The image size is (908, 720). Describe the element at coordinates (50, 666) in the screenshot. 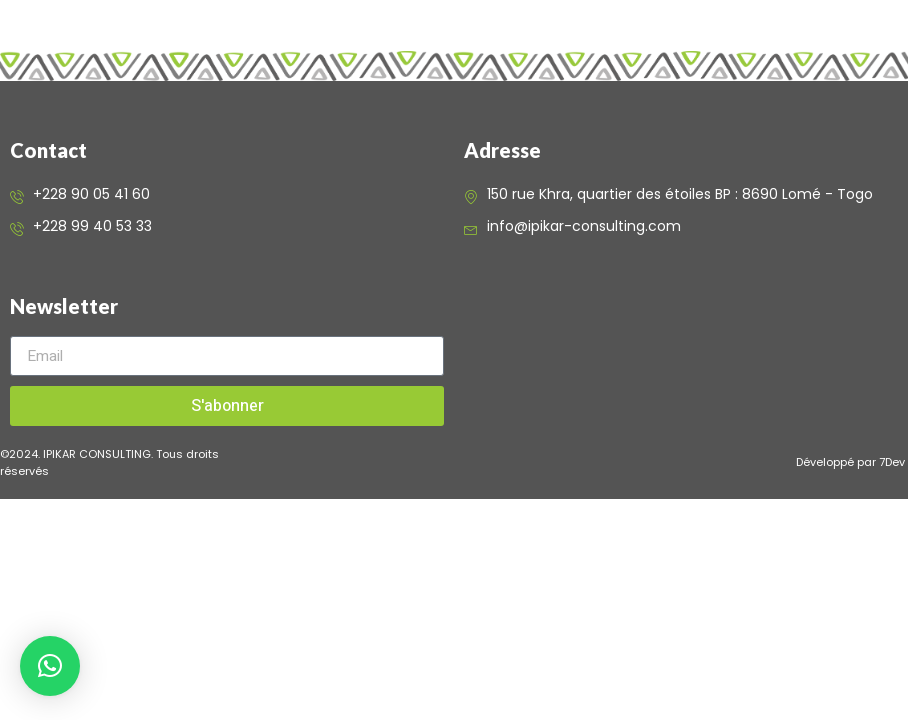

I see `[button]` at that location.